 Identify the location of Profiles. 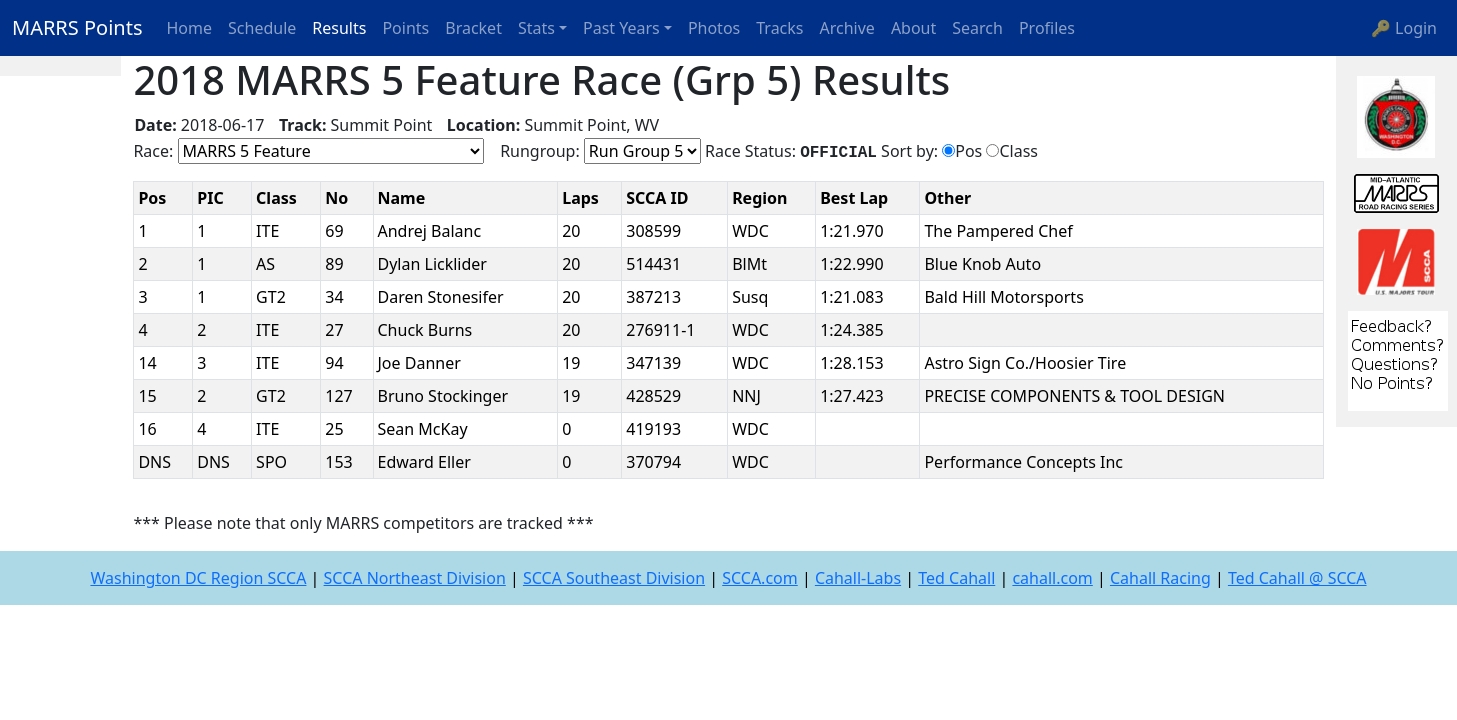
(1047, 28).